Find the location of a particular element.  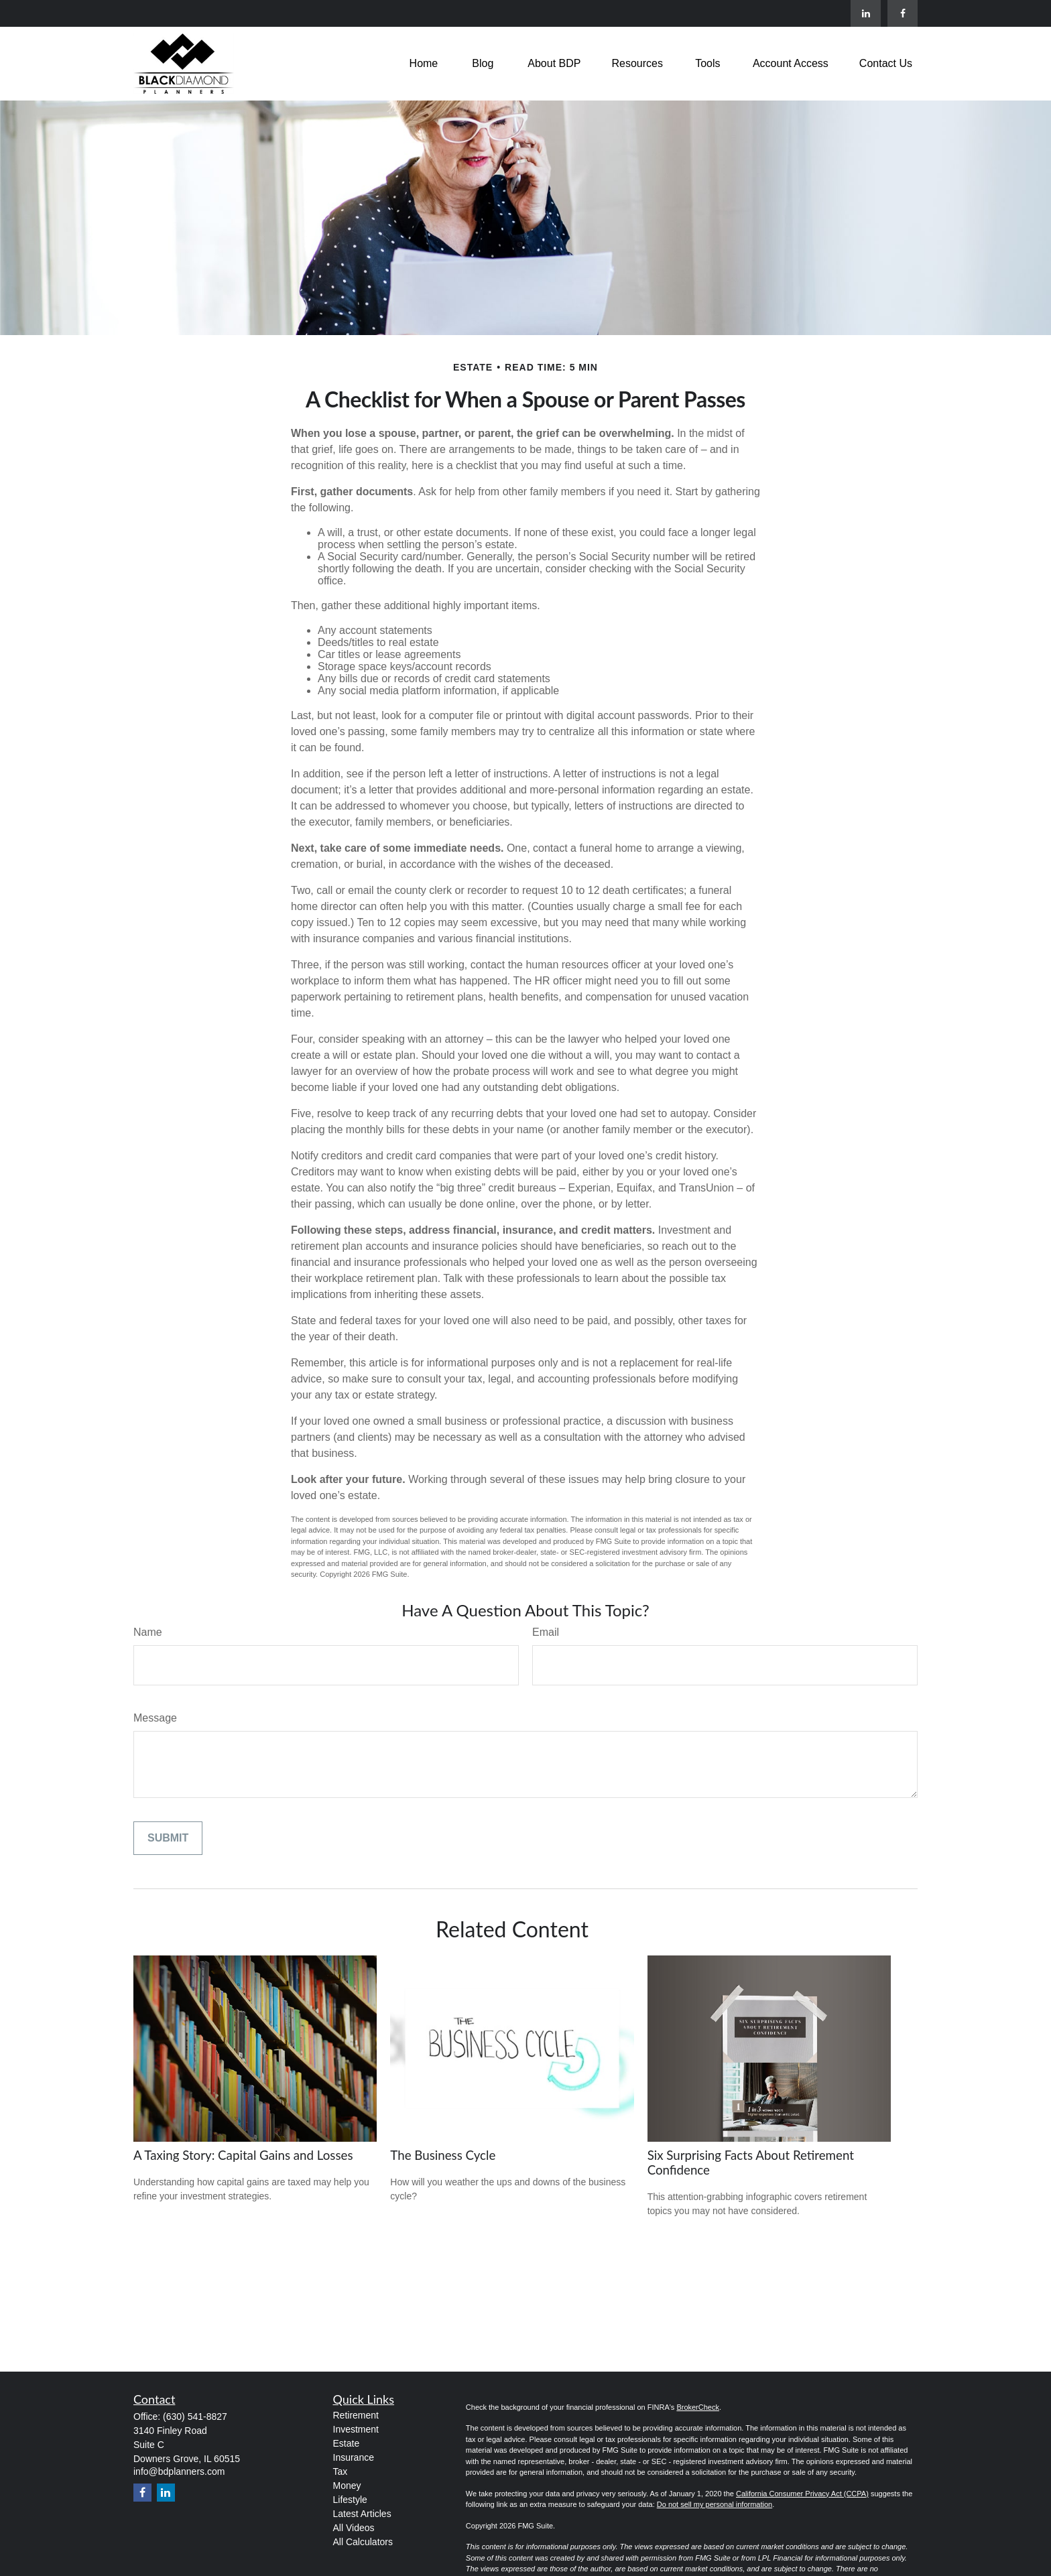

[LinkedIn] is located at coordinates (866, 13).